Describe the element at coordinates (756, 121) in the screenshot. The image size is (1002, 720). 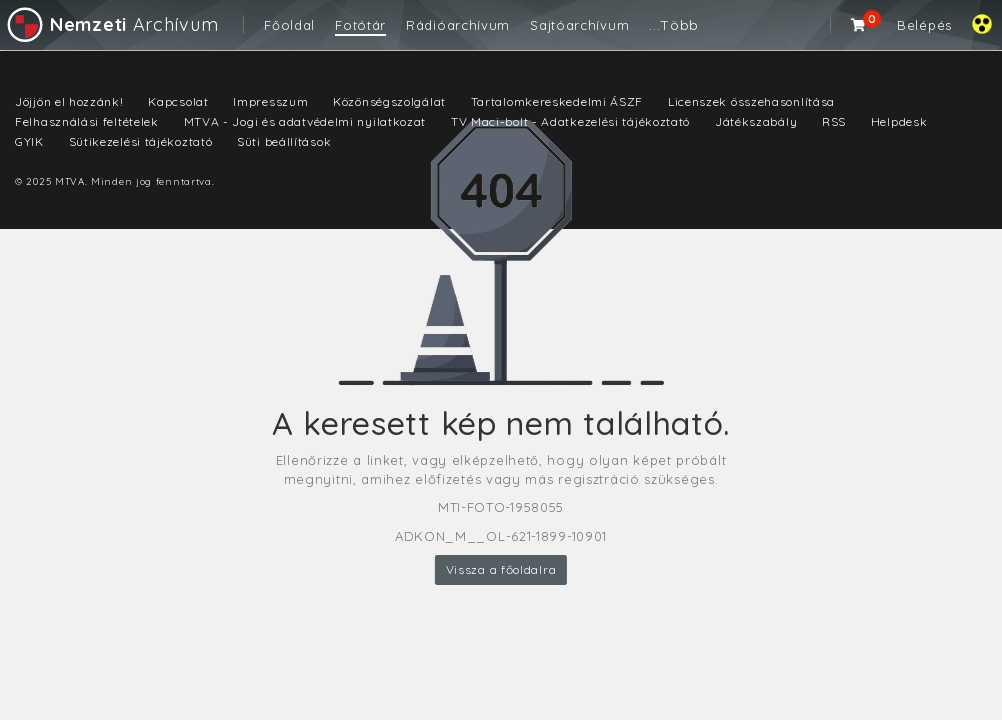
I see `Játékszabály` at that location.